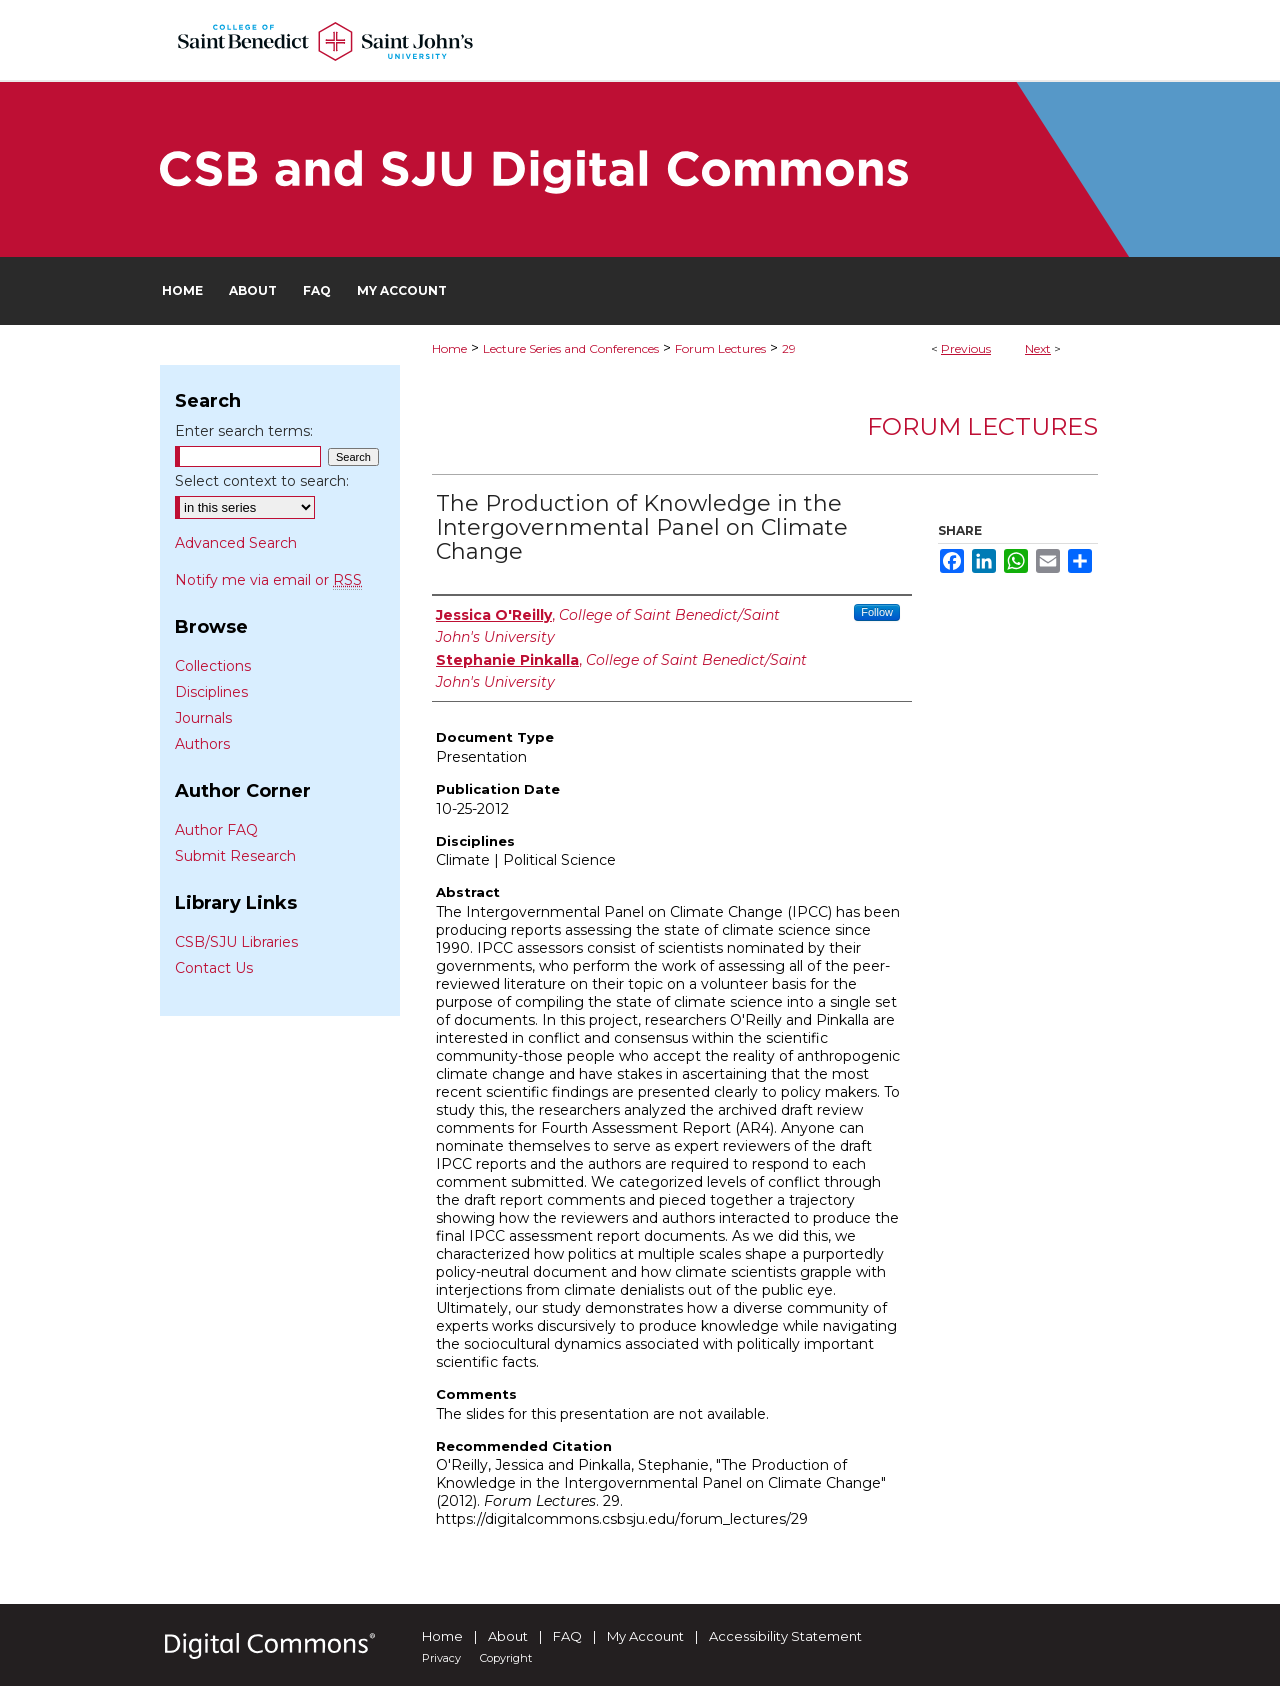 The height and width of the screenshot is (1686, 1280). Describe the element at coordinates (211, 692) in the screenshot. I see `Disciplines` at that location.